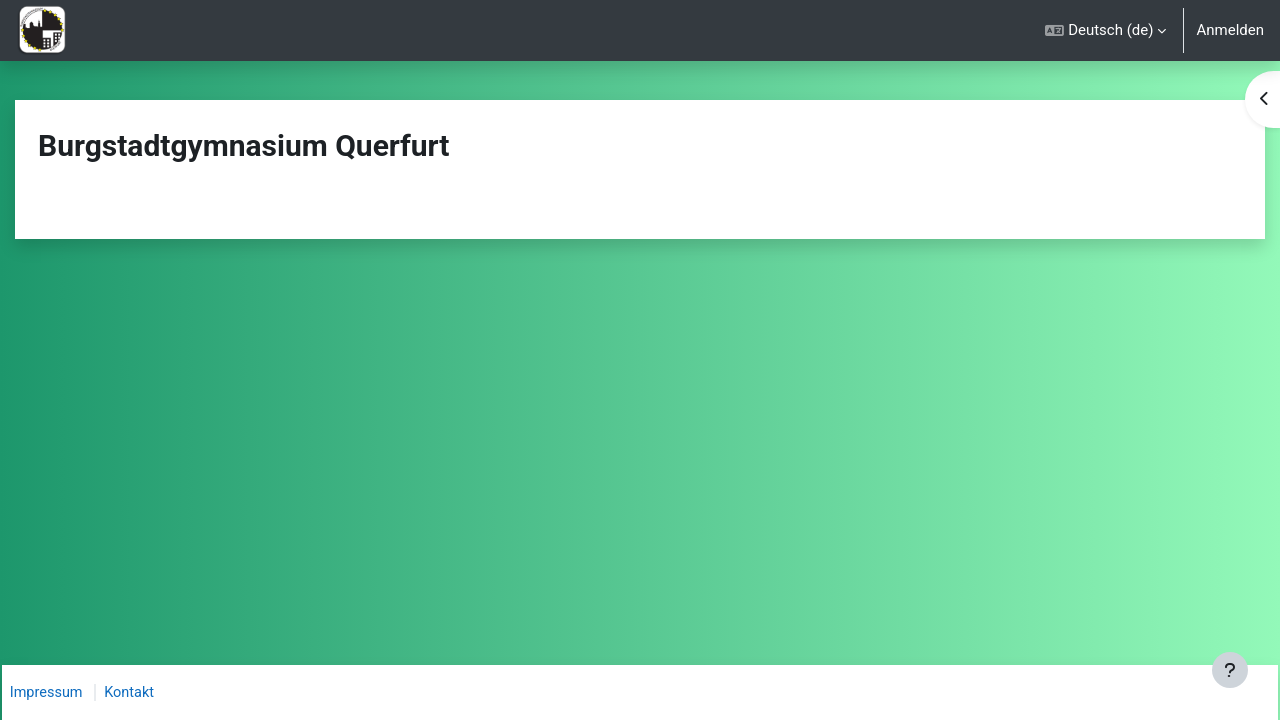 The image size is (1280, 720). What do you see at coordinates (1230, 670) in the screenshot?
I see `[Fußbereich anzeigen]` at bounding box center [1230, 670].